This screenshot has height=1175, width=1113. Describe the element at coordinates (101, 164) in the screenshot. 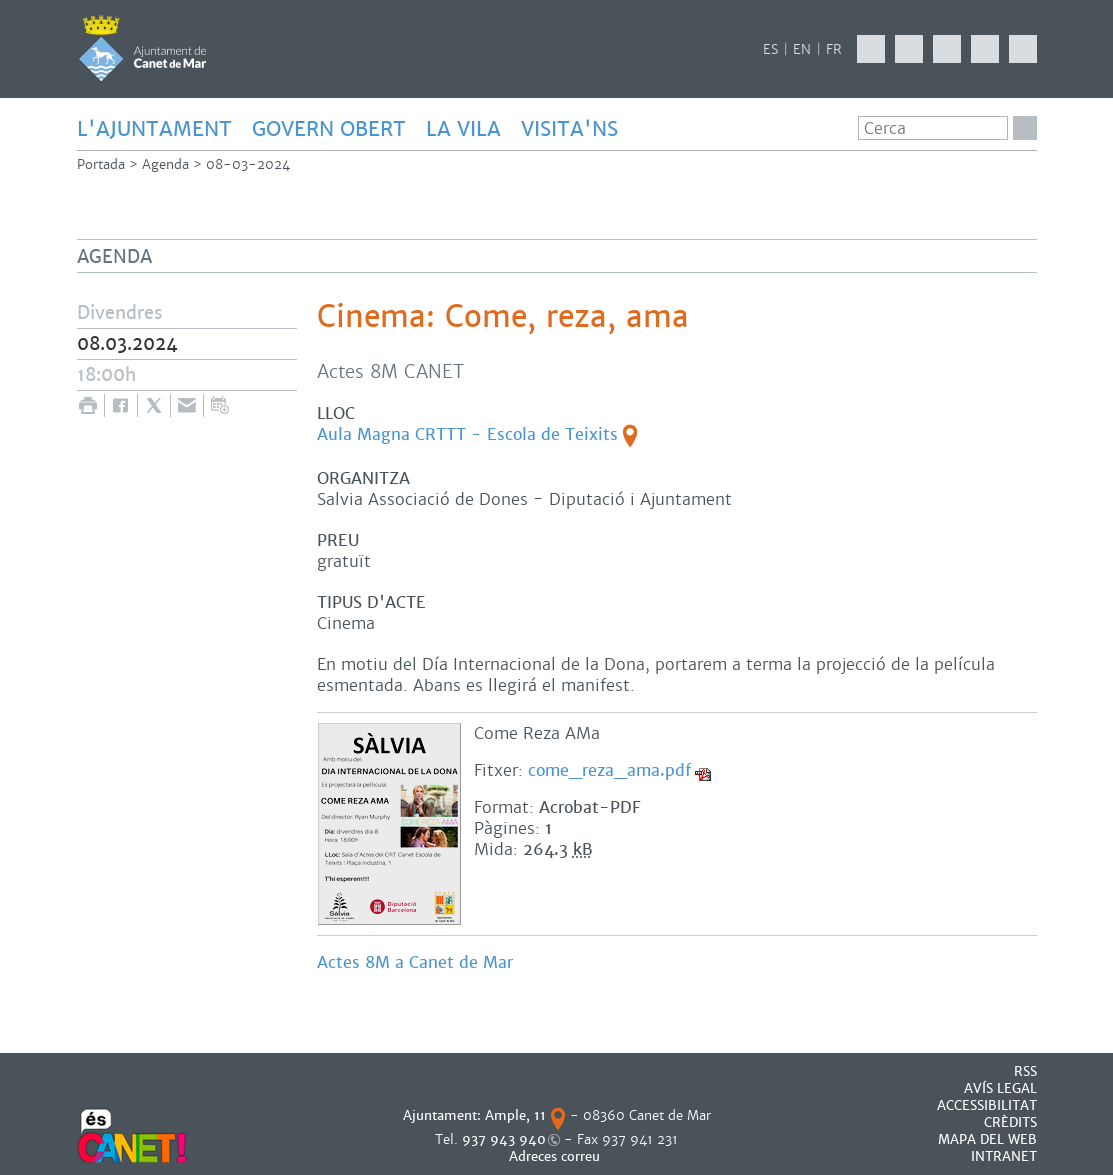

I see `Portada` at that location.